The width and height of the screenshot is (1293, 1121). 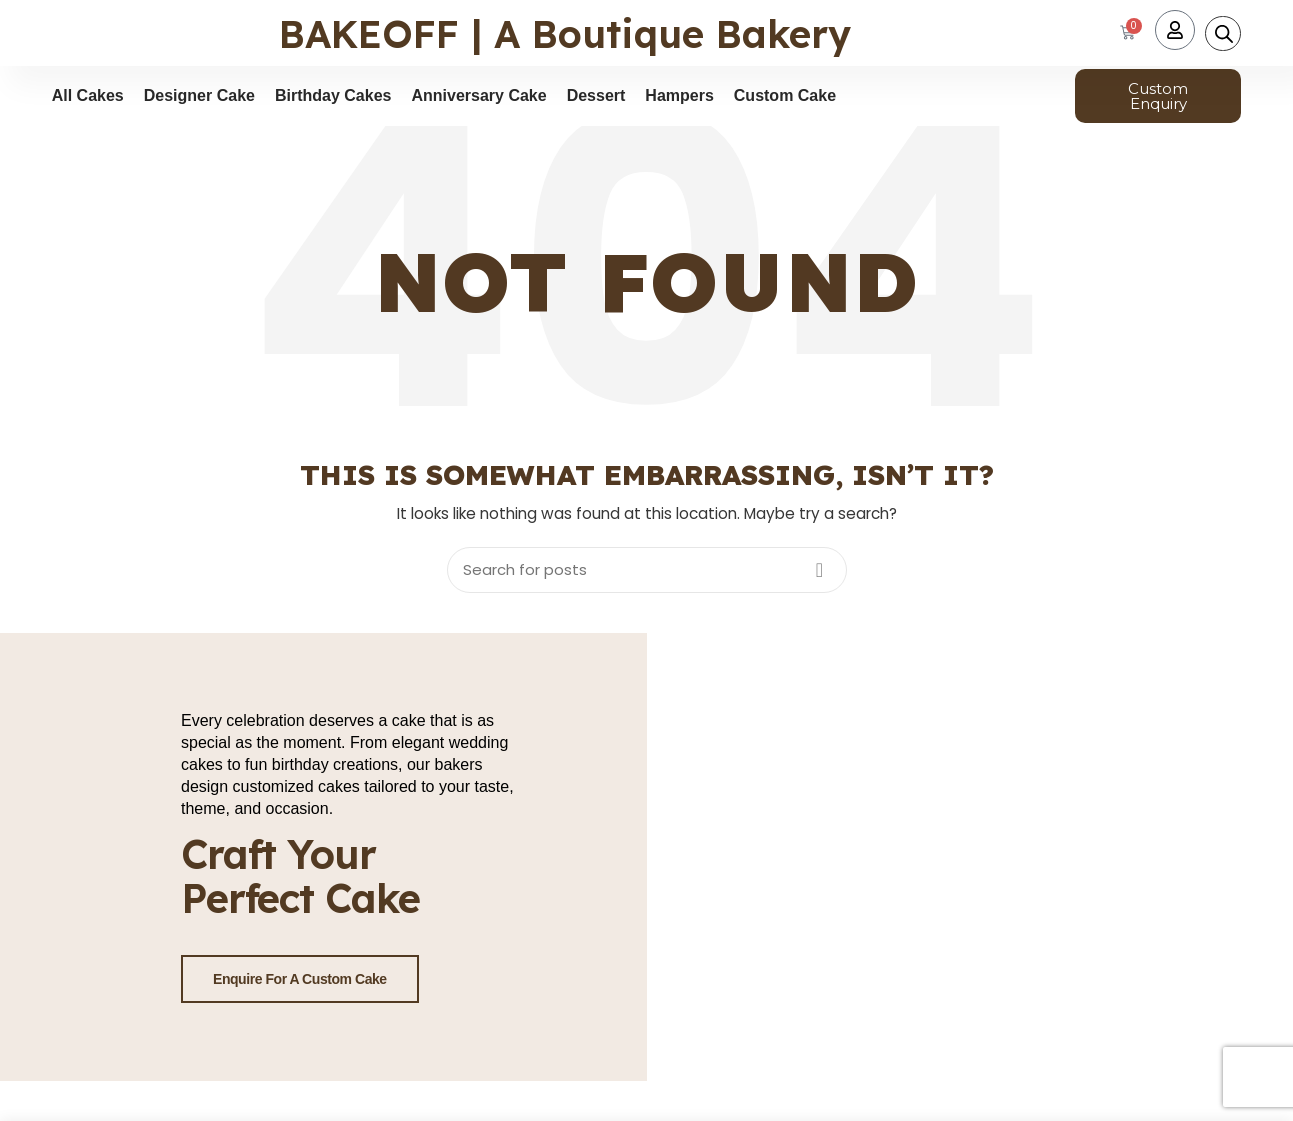 I want to click on Hampers, so click(x=679, y=95).